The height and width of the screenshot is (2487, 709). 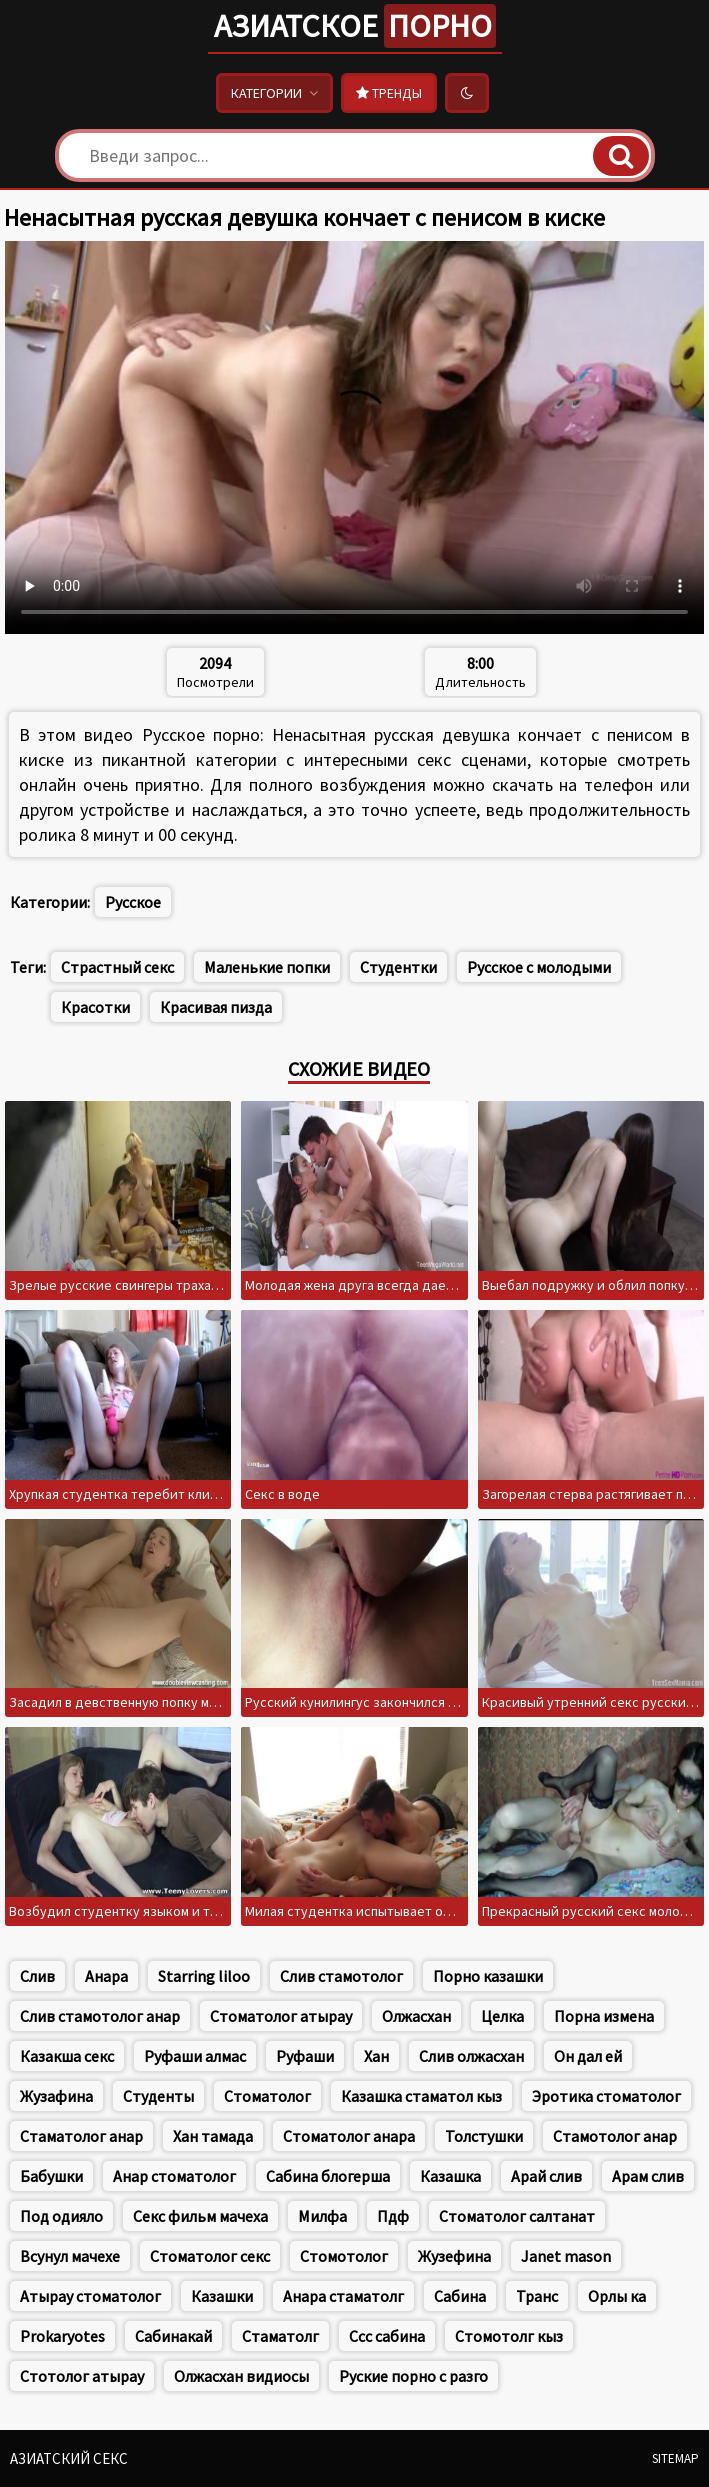 I want to click on Стамотолог анар, so click(x=615, y=2136).